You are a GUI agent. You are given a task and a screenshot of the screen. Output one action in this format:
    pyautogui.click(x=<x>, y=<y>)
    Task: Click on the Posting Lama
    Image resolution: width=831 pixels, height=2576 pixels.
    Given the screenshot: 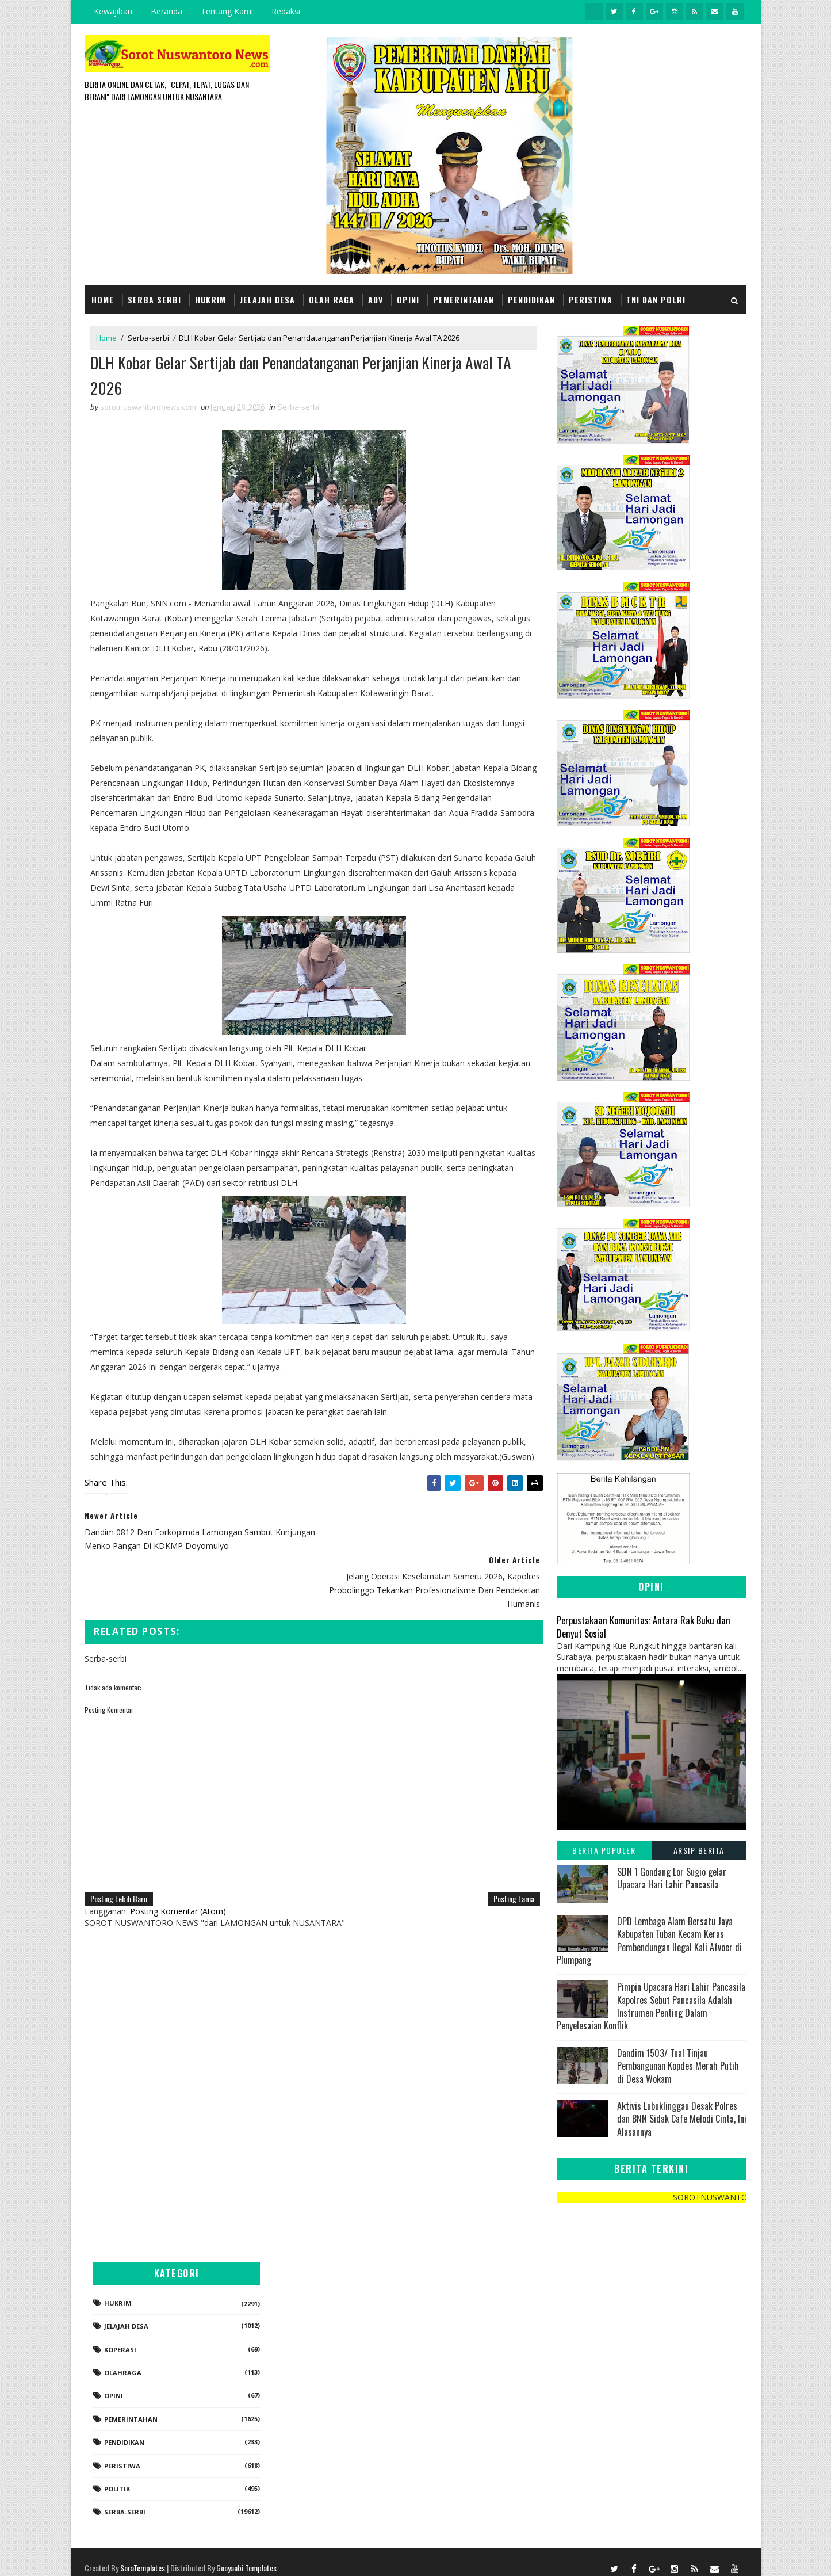 What is the action you would take?
    pyautogui.click(x=505, y=1870)
    